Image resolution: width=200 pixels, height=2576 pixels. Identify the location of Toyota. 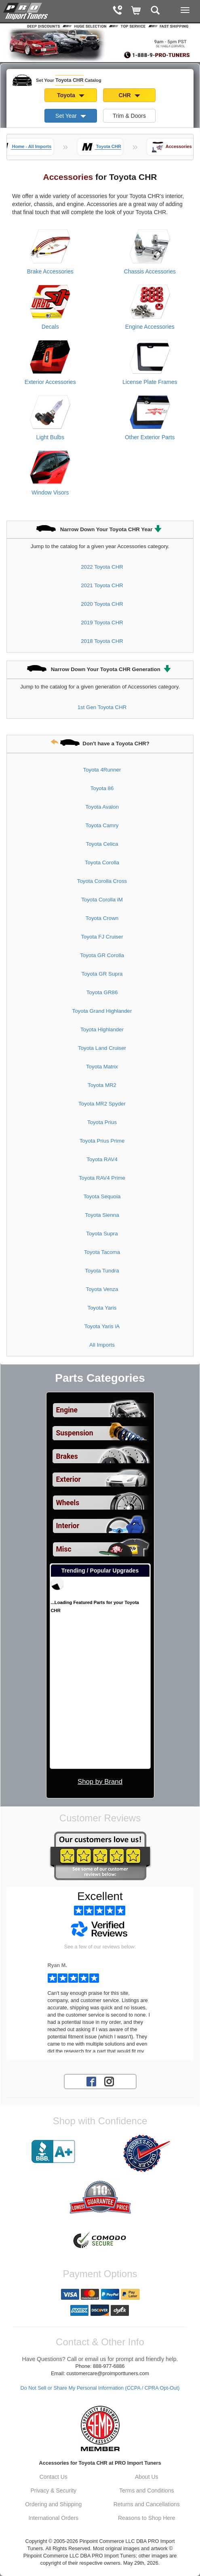
(70, 95).